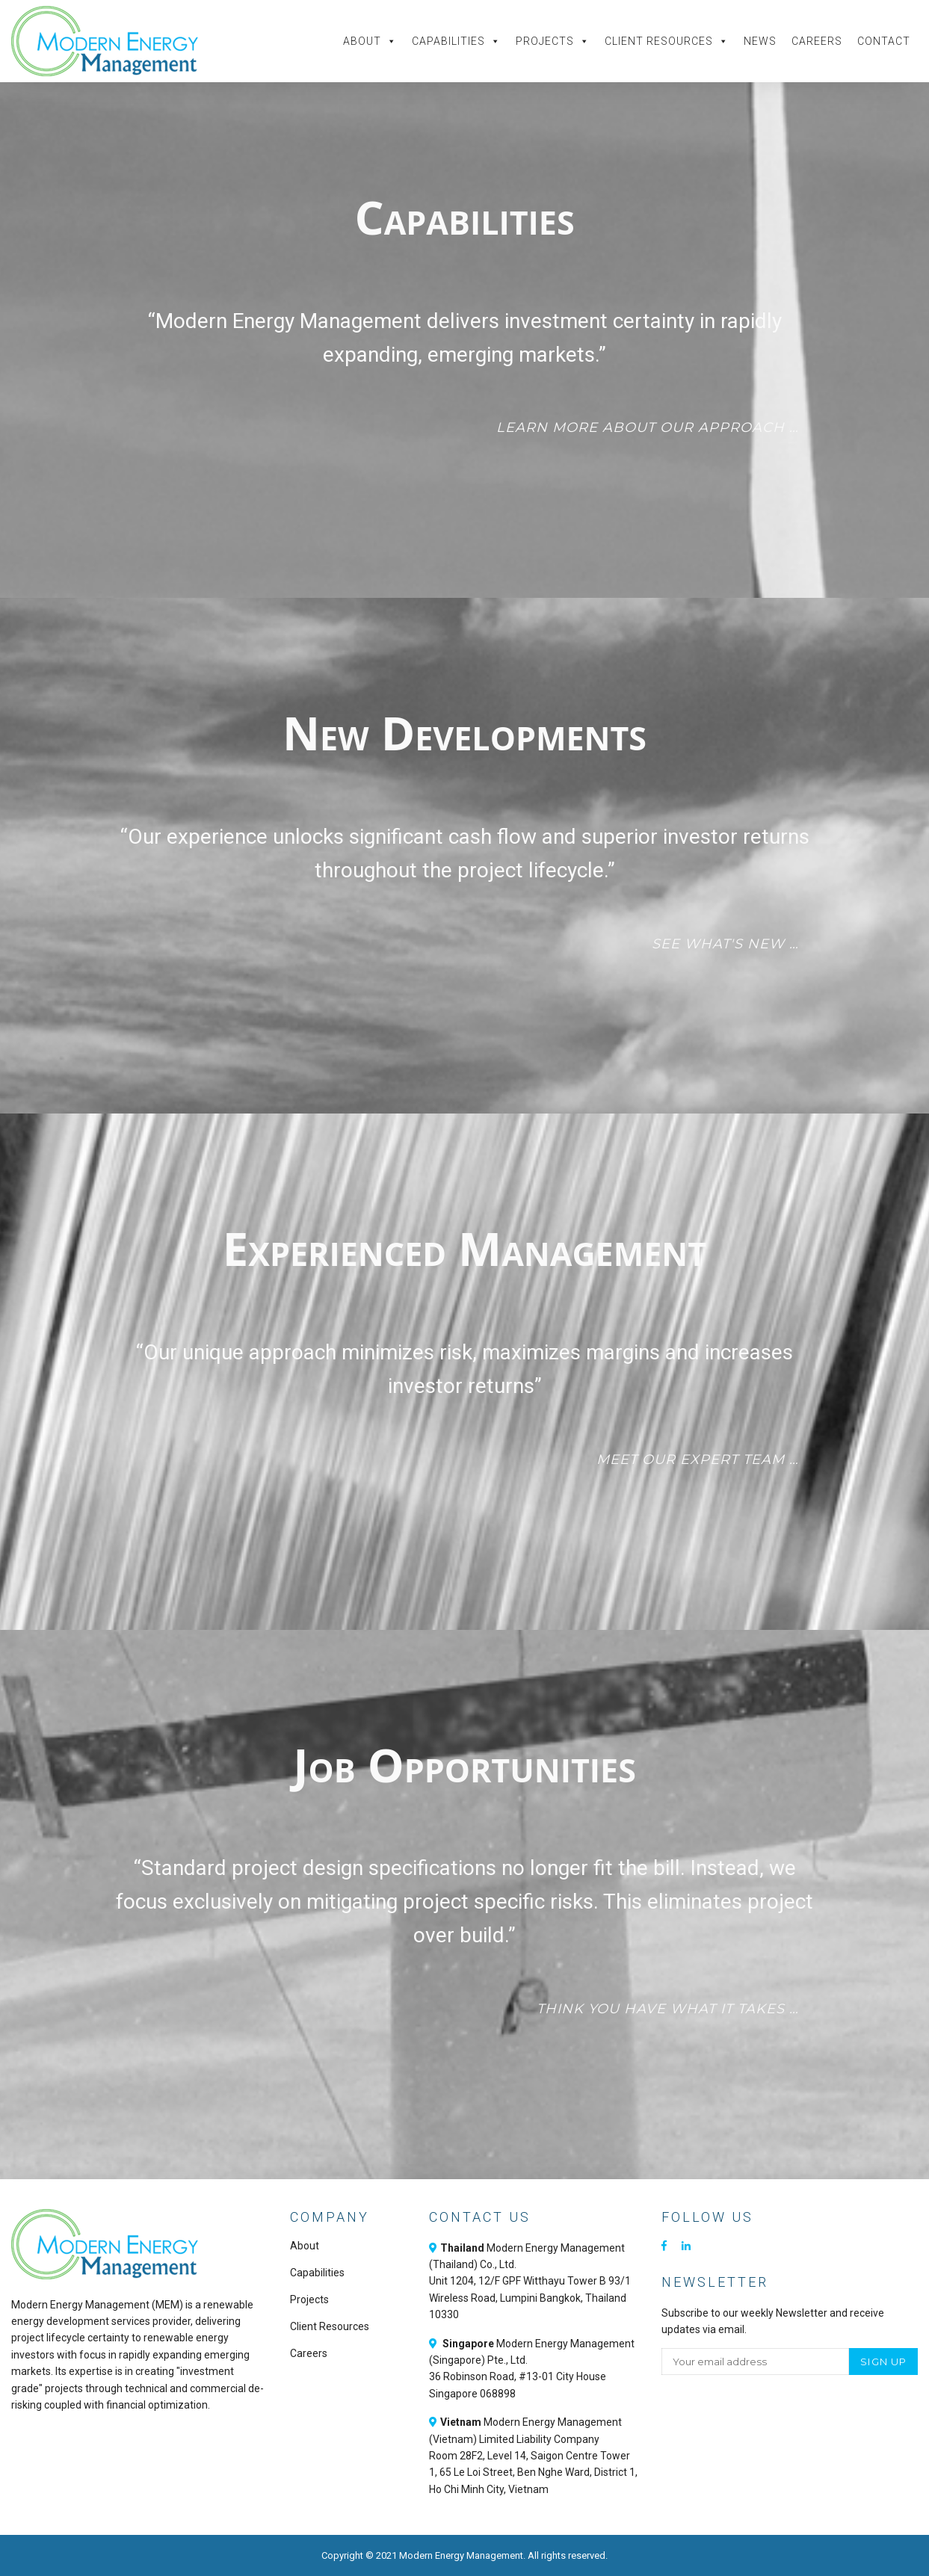 The width and height of the screenshot is (929, 2576). Describe the element at coordinates (883, 41) in the screenshot. I see `Contact` at that location.